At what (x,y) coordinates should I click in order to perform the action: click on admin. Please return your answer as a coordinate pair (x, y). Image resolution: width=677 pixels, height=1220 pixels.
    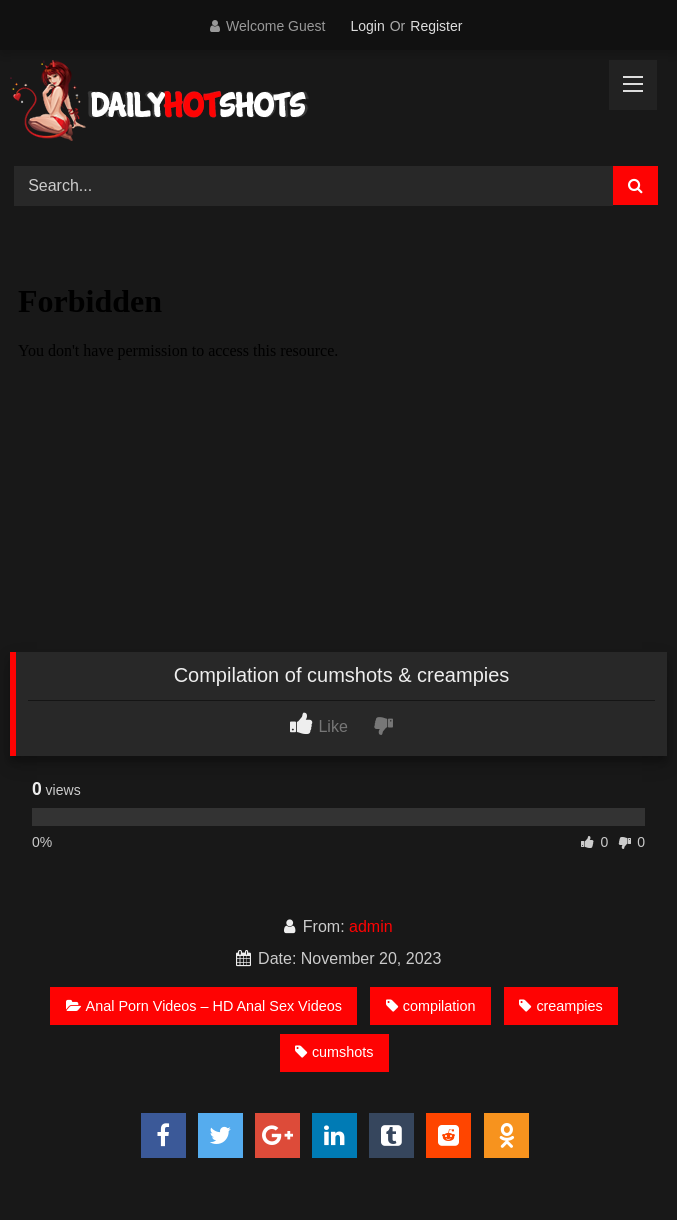
    Looking at the image, I should click on (371, 926).